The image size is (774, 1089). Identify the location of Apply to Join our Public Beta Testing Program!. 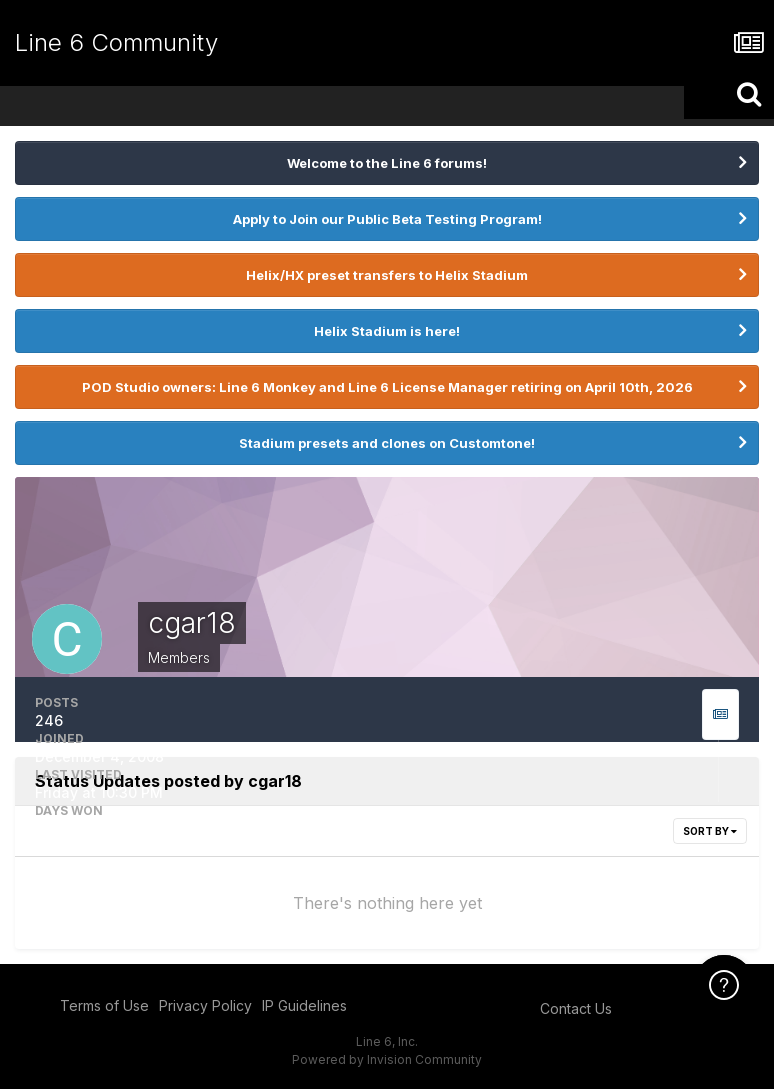
(387, 219).